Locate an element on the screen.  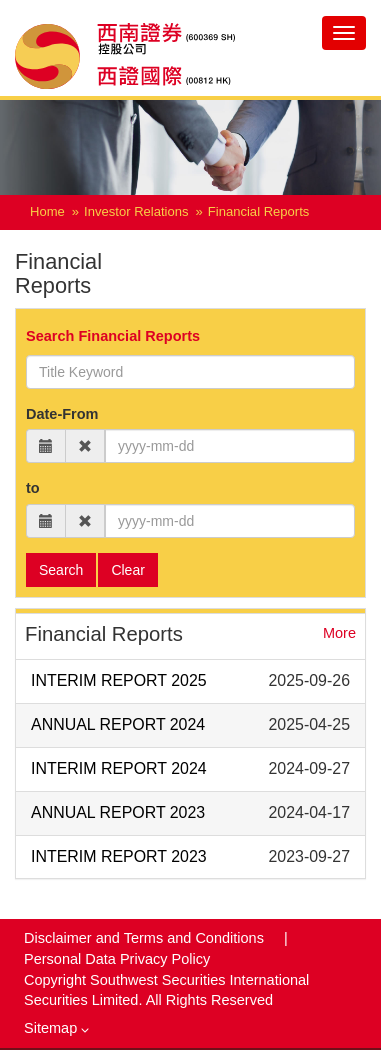
Date-From is located at coordinates (62, 414).